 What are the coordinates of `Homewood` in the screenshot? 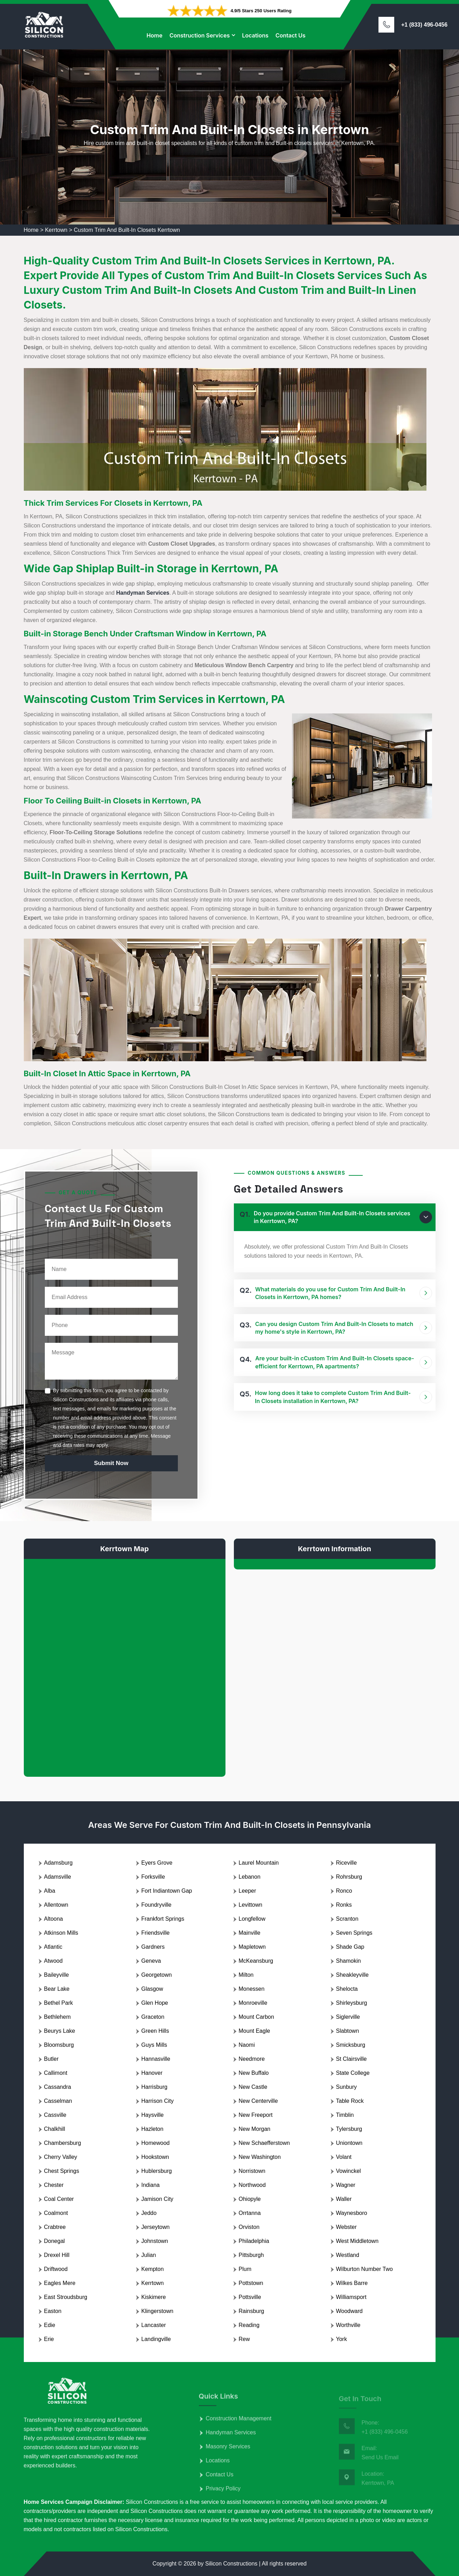 It's located at (155, 2143).